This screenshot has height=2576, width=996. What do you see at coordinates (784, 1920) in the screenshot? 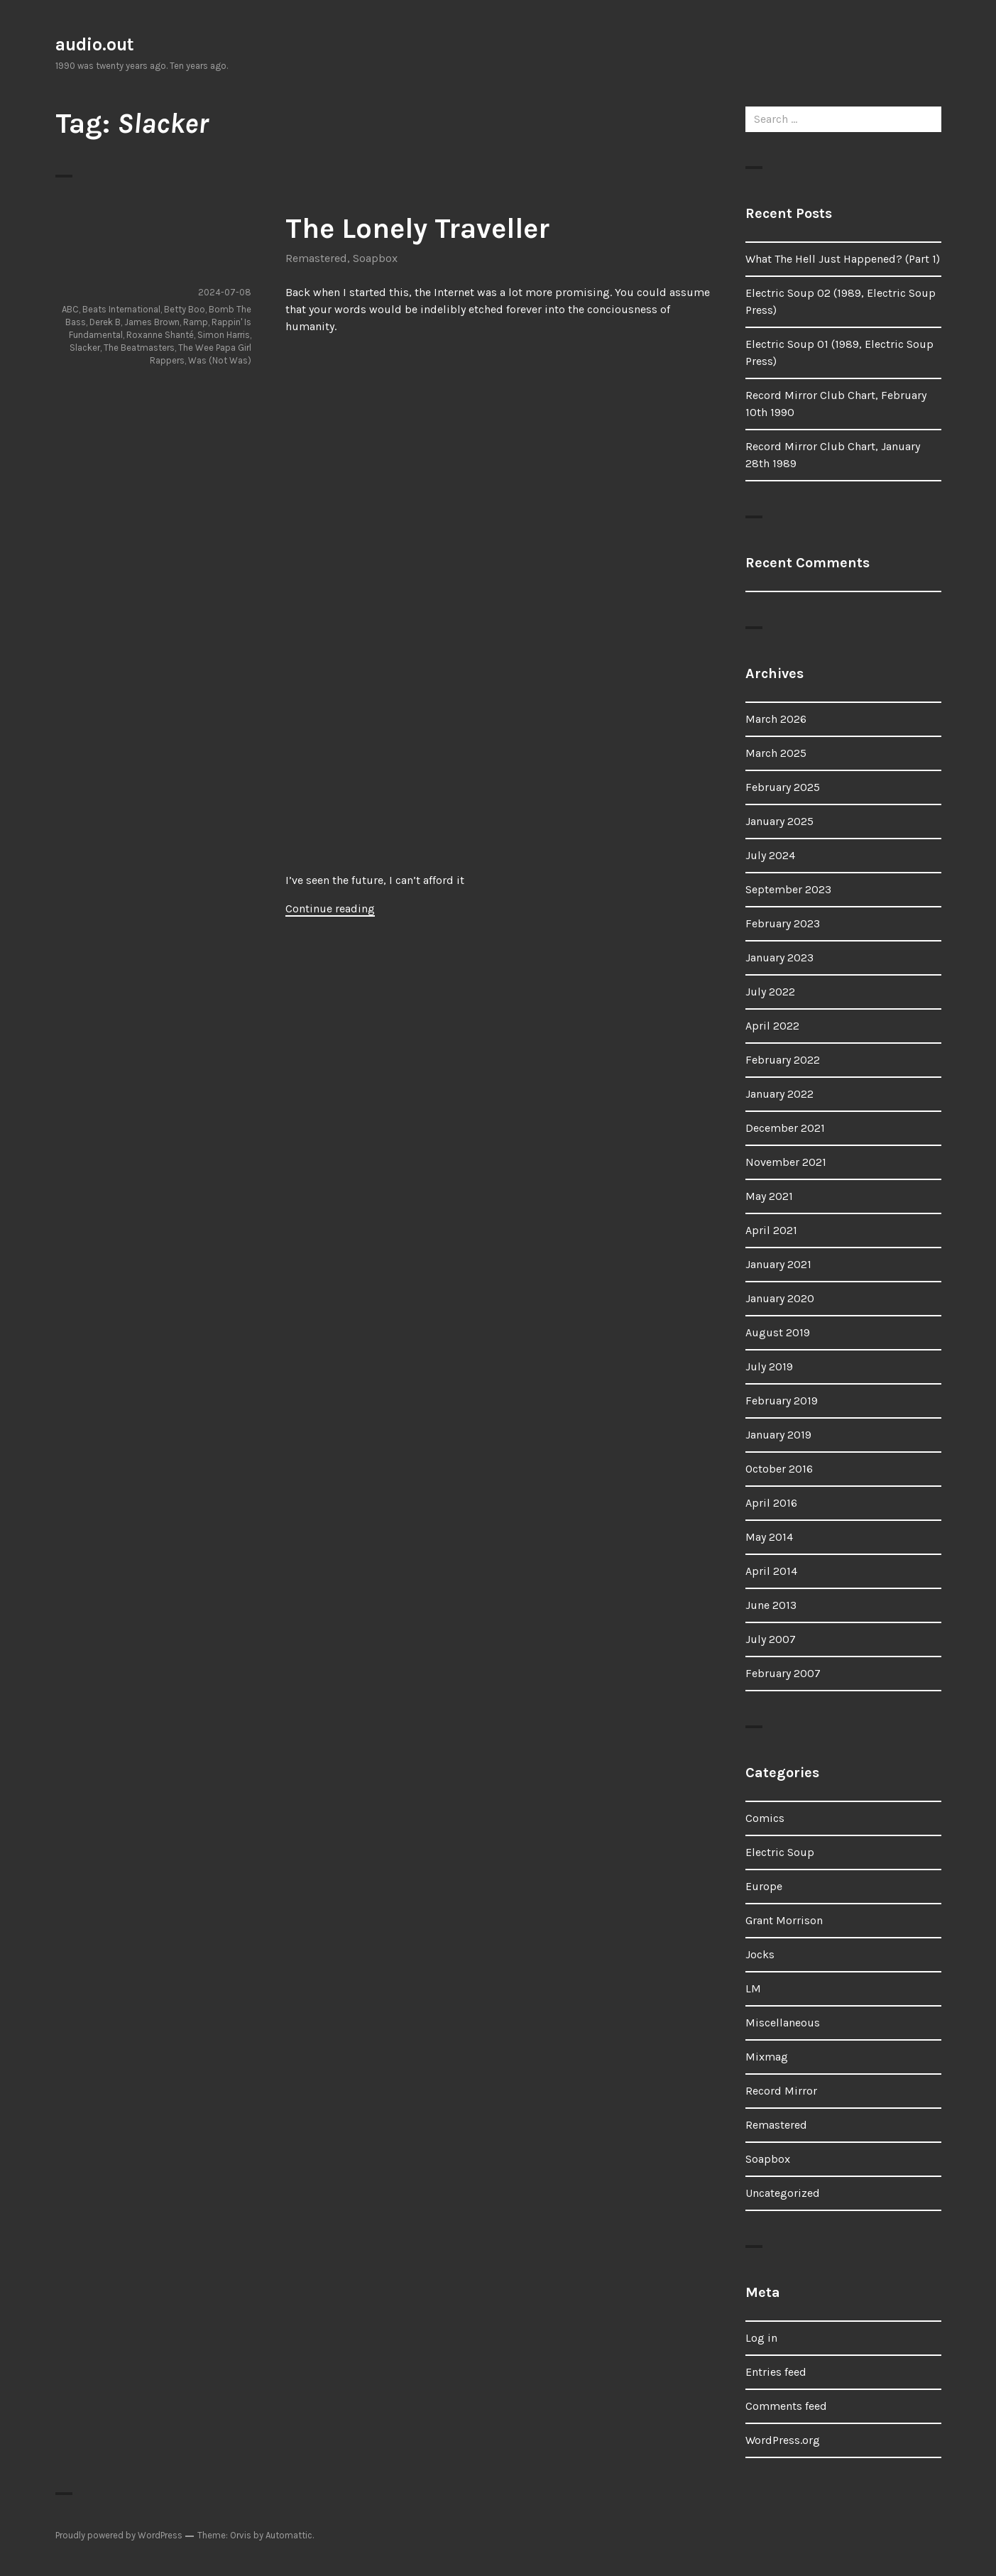
I see `Grant Morrison` at bounding box center [784, 1920].